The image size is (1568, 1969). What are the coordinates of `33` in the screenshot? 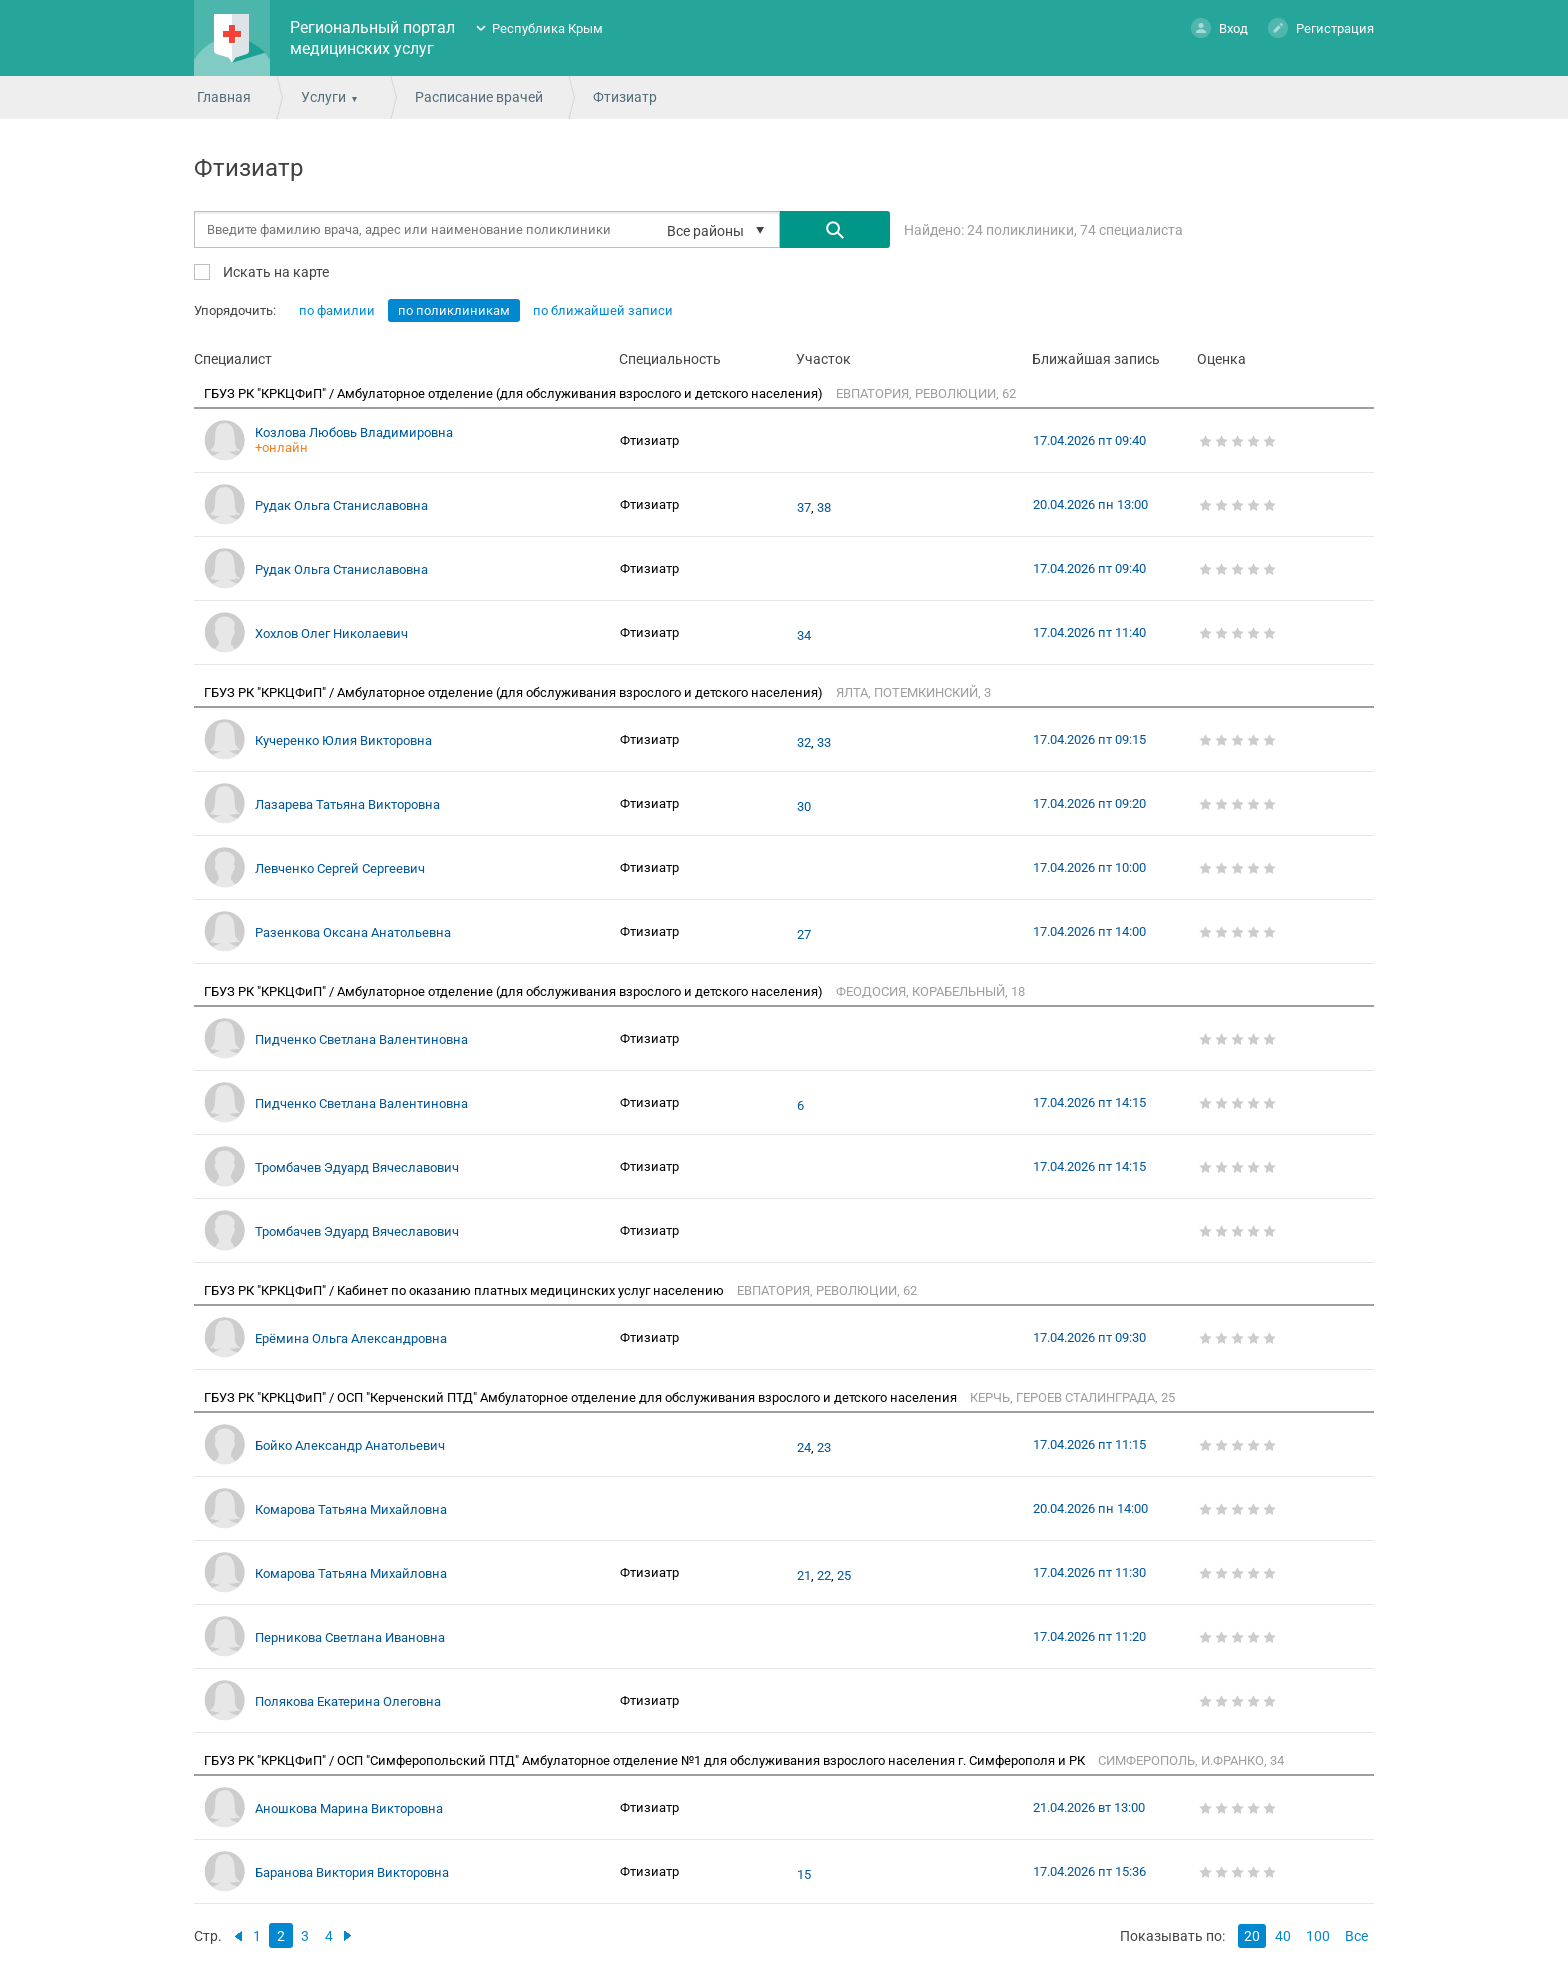 It's located at (824, 743).